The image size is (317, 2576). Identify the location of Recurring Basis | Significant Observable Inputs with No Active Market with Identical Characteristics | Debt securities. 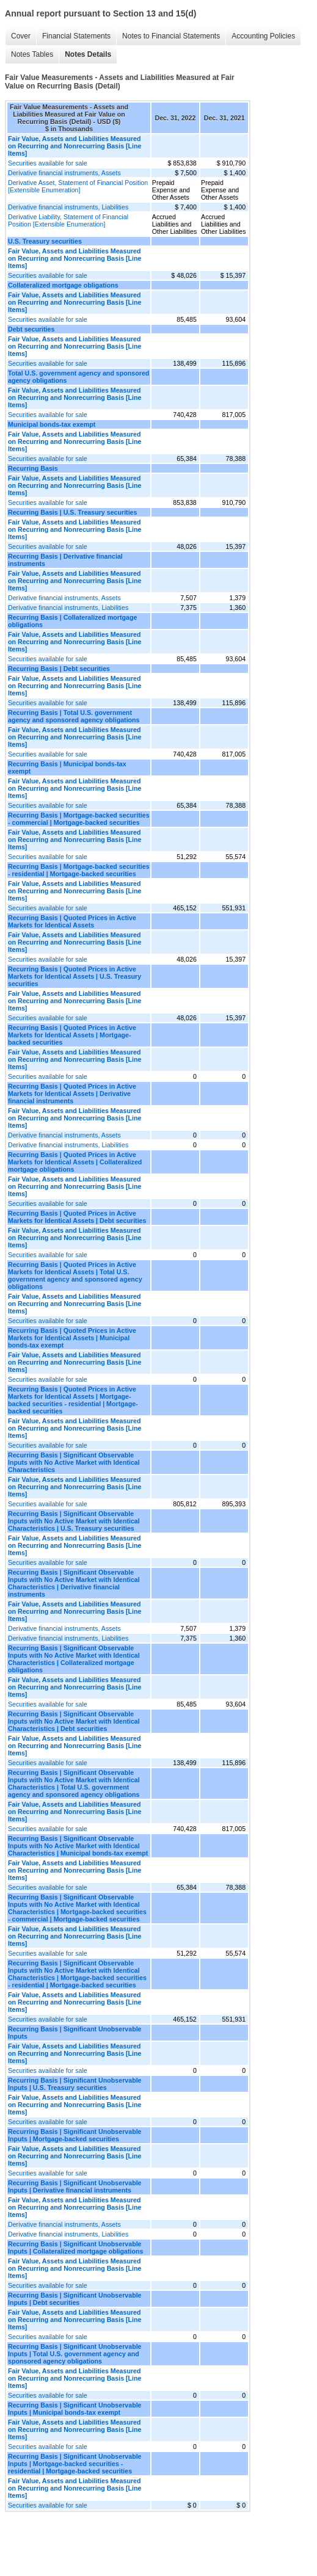
(74, 1721).